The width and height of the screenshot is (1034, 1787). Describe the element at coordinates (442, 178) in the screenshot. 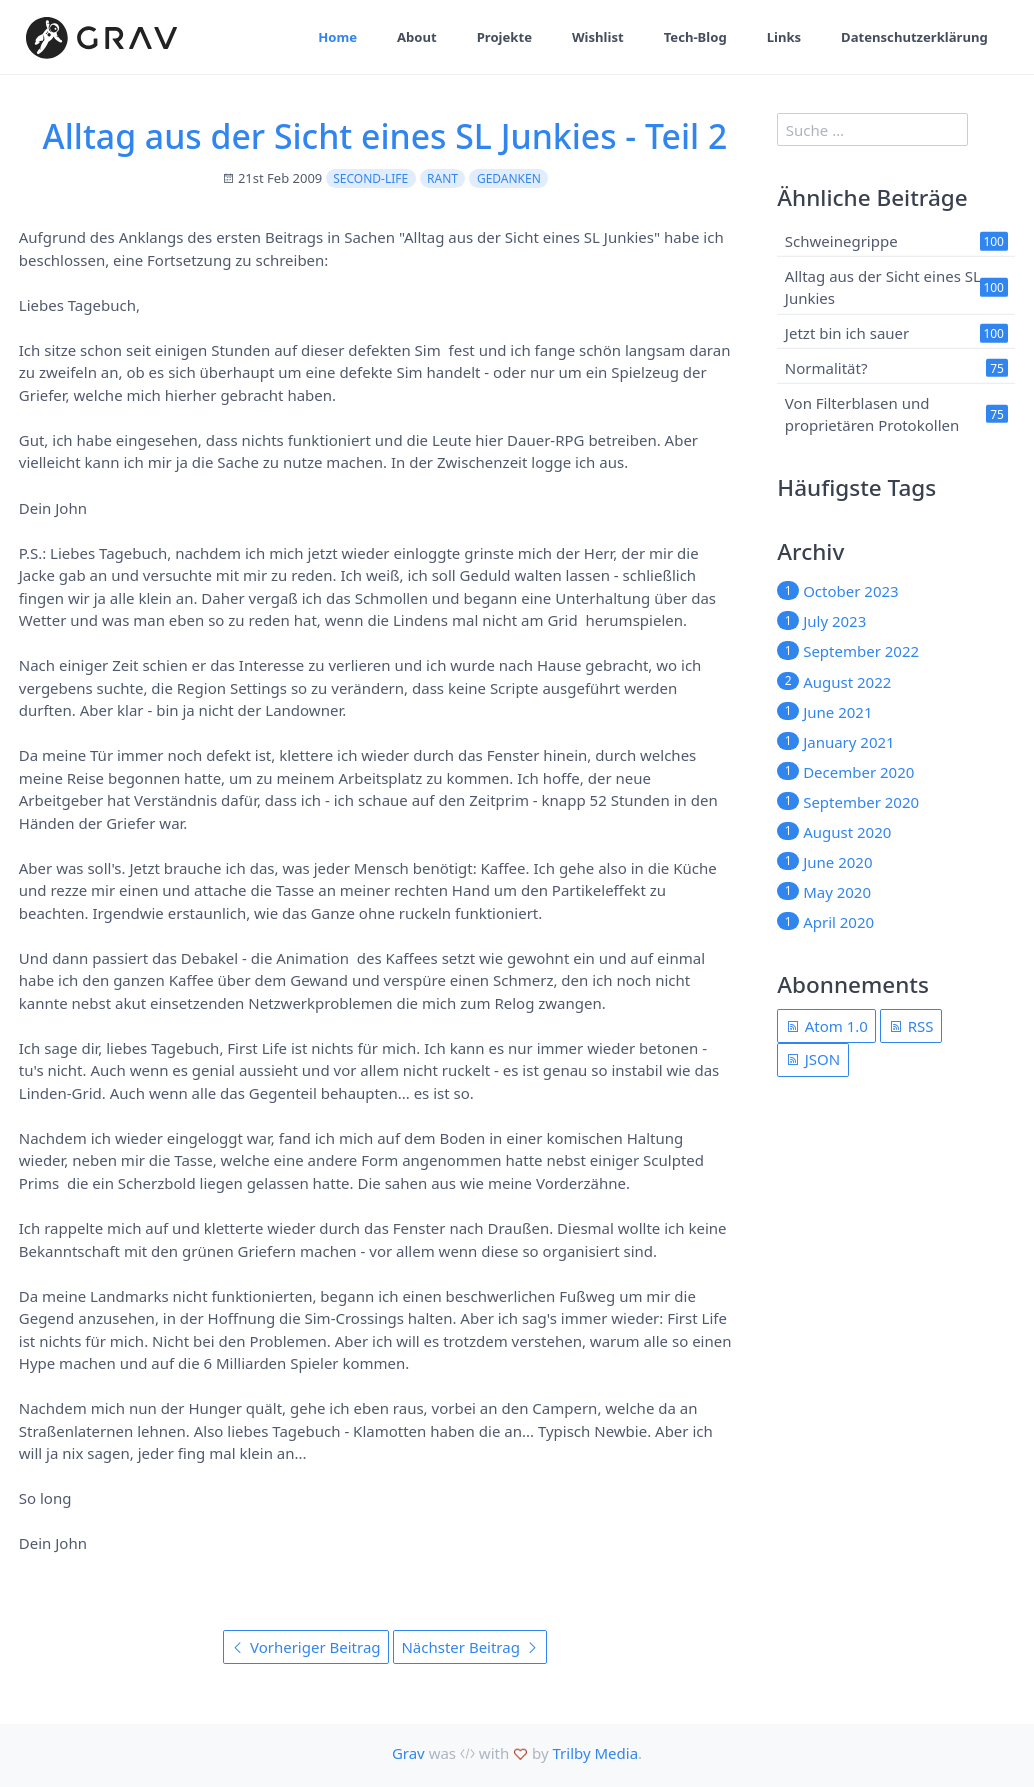

I see `rant` at that location.